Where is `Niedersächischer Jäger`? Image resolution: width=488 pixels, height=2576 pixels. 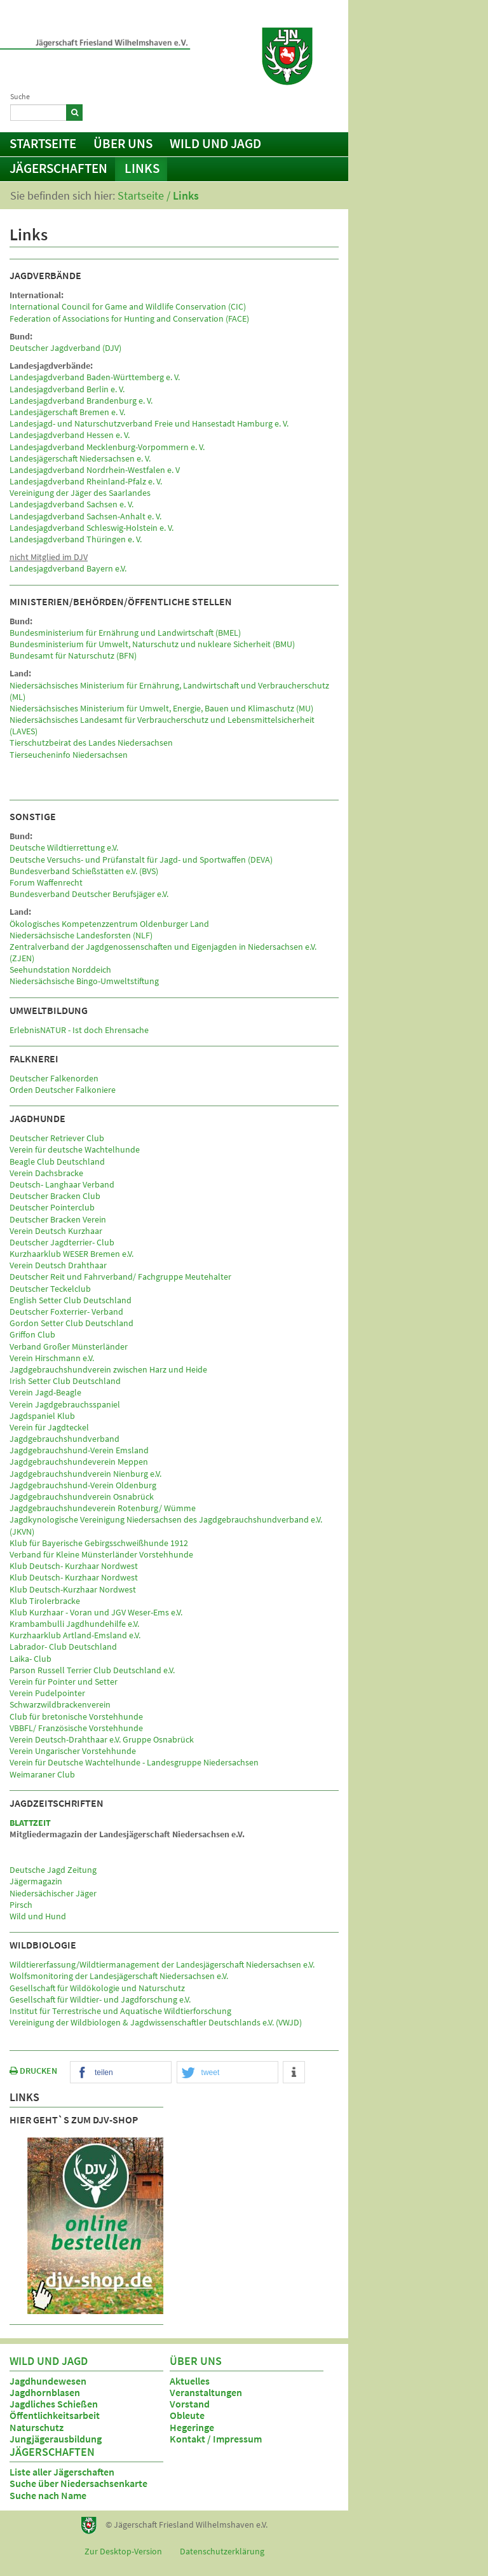 Niedersächischer Jäger is located at coordinates (53, 1893).